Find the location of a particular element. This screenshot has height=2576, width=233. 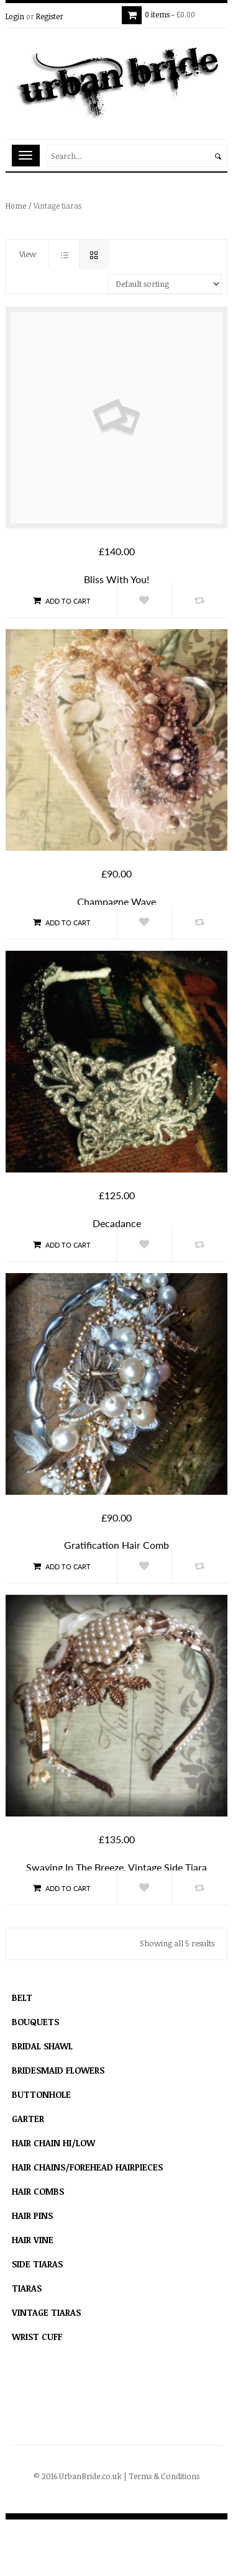

Gratification hair comb is located at coordinates (116, 1545).